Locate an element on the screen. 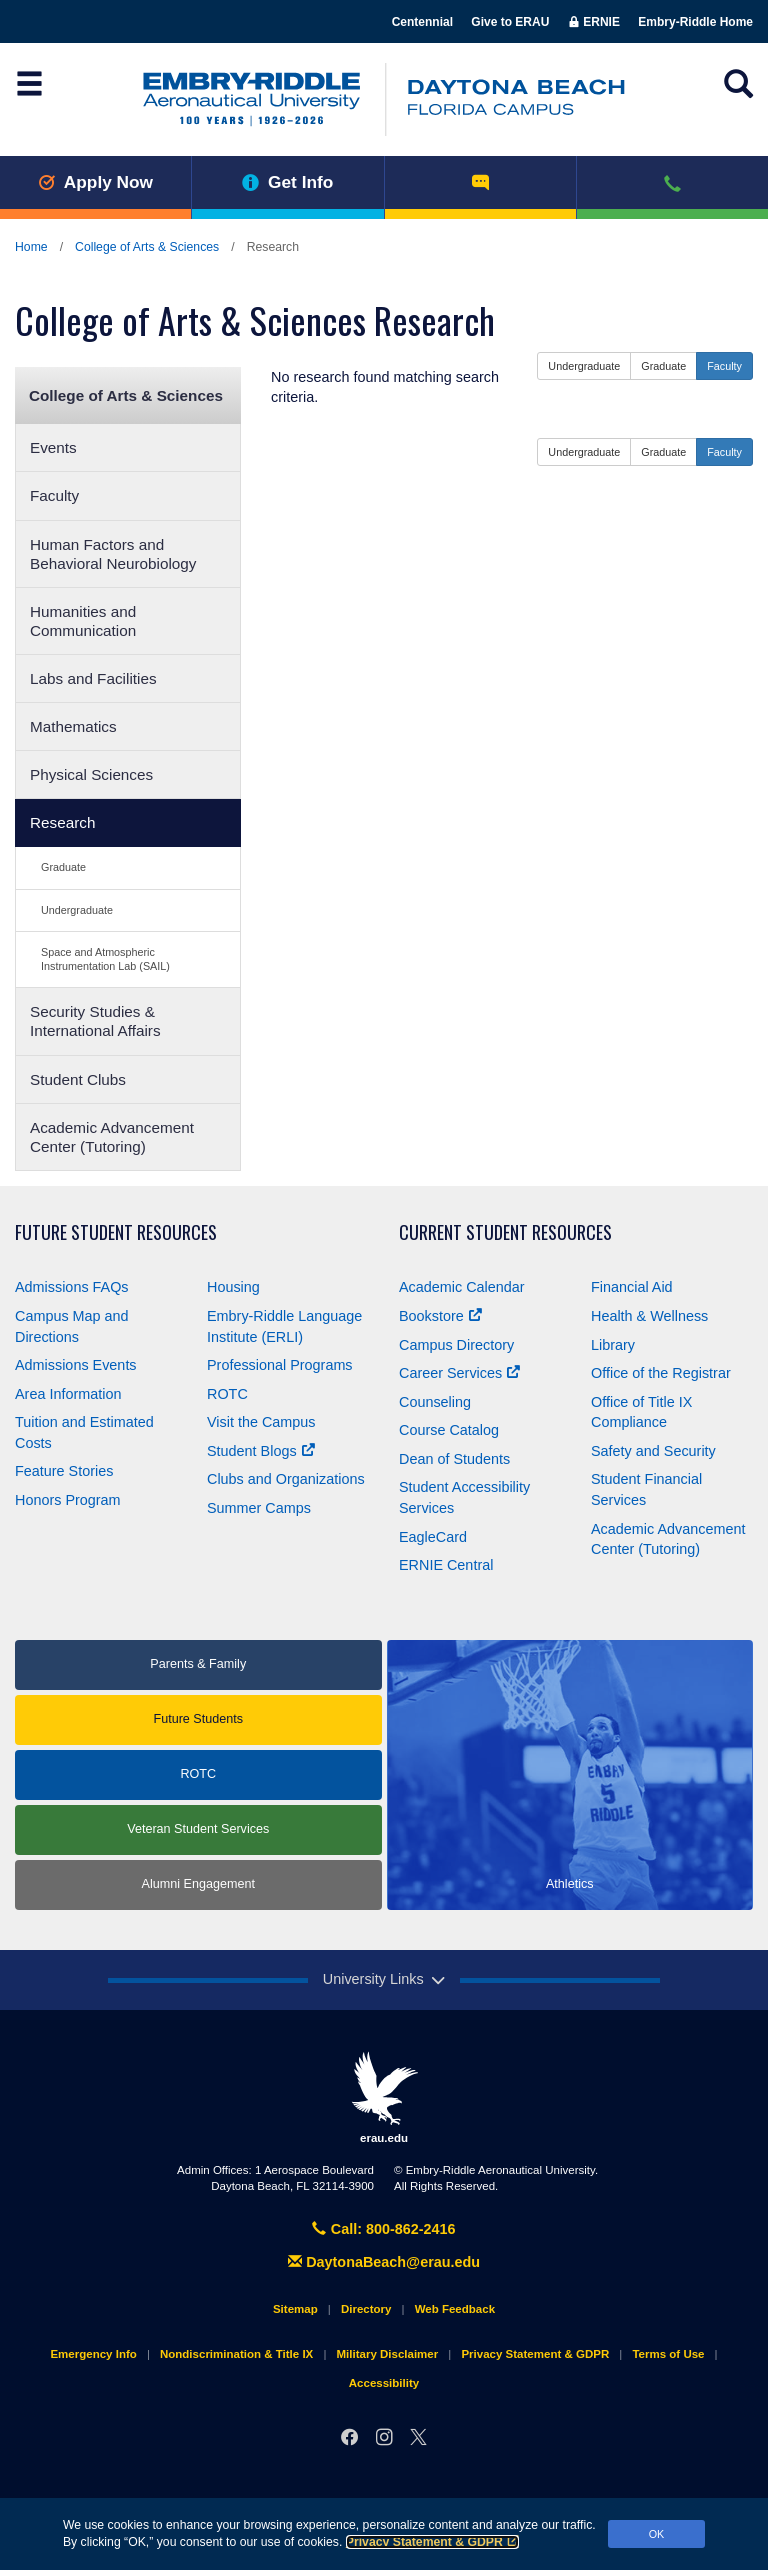  Office of the Registrar is located at coordinates (661, 1373).